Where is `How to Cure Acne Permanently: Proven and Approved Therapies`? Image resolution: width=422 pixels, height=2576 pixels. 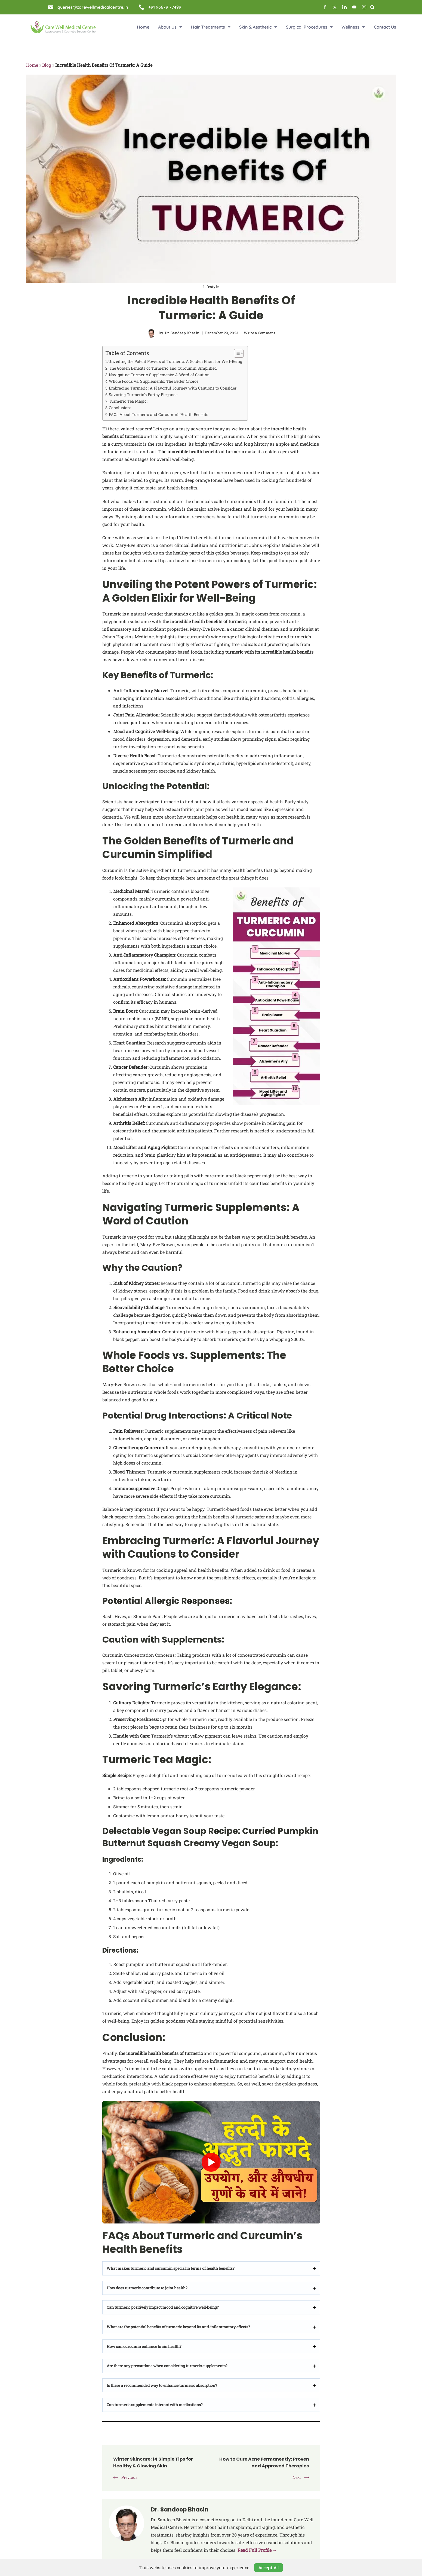
How to Cure Acne Permanently: Proven and Approved Therapies is located at coordinates (268, 2462).